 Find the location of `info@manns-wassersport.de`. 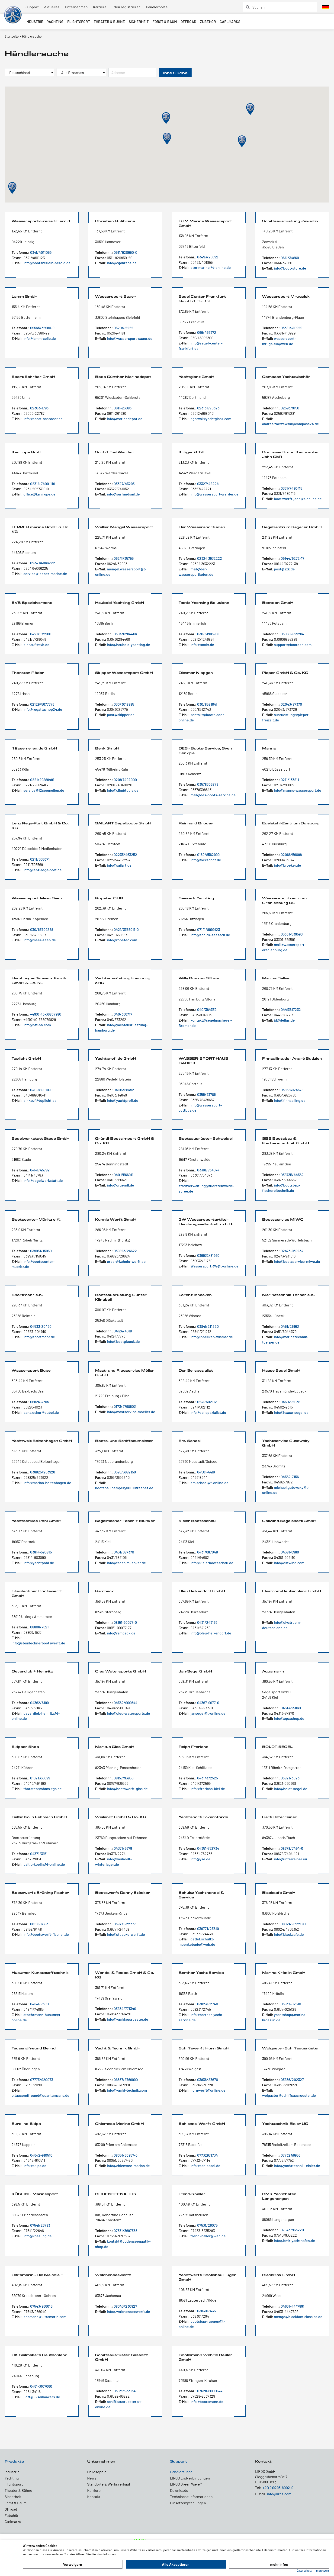

info@manns-wassersport.de is located at coordinates (297, 790).